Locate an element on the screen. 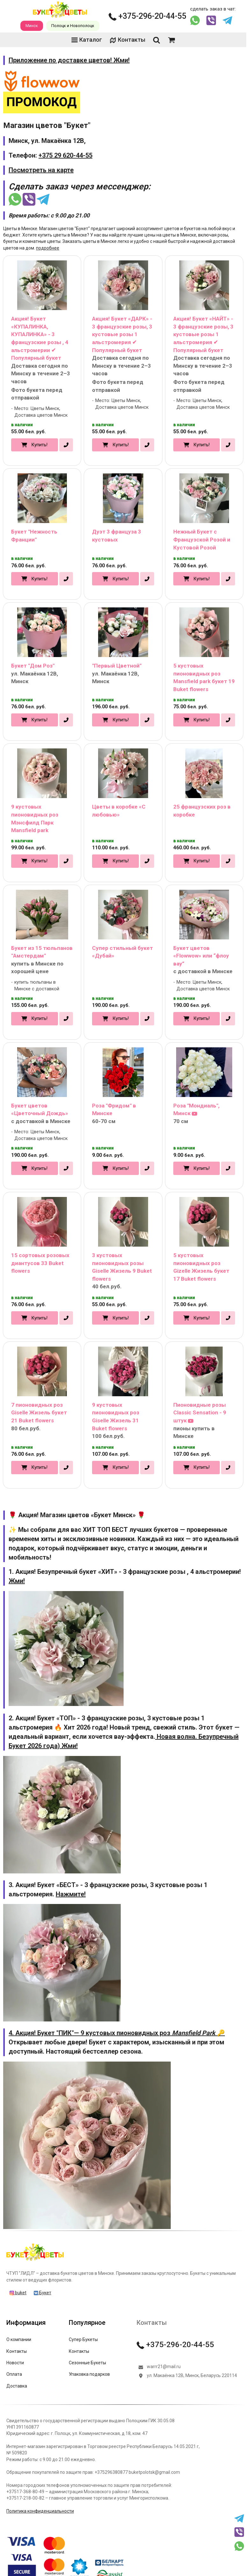  Полоцк и Новополоцк is located at coordinates (72, 25).